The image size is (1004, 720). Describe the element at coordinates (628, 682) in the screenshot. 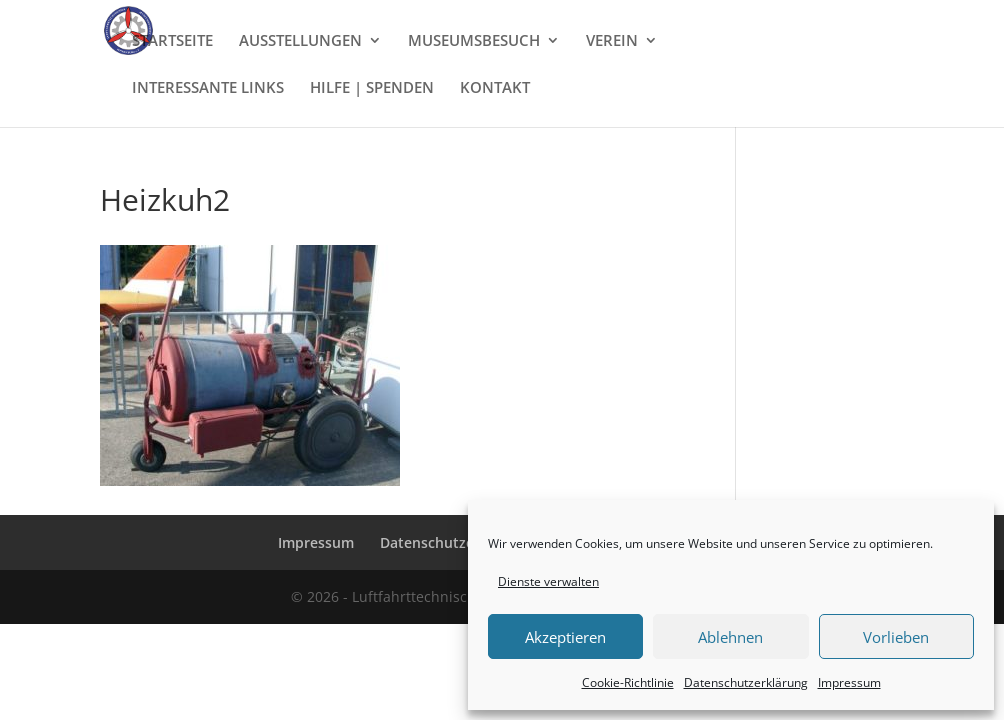

I see `Cookie-Richtlinie` at that location.